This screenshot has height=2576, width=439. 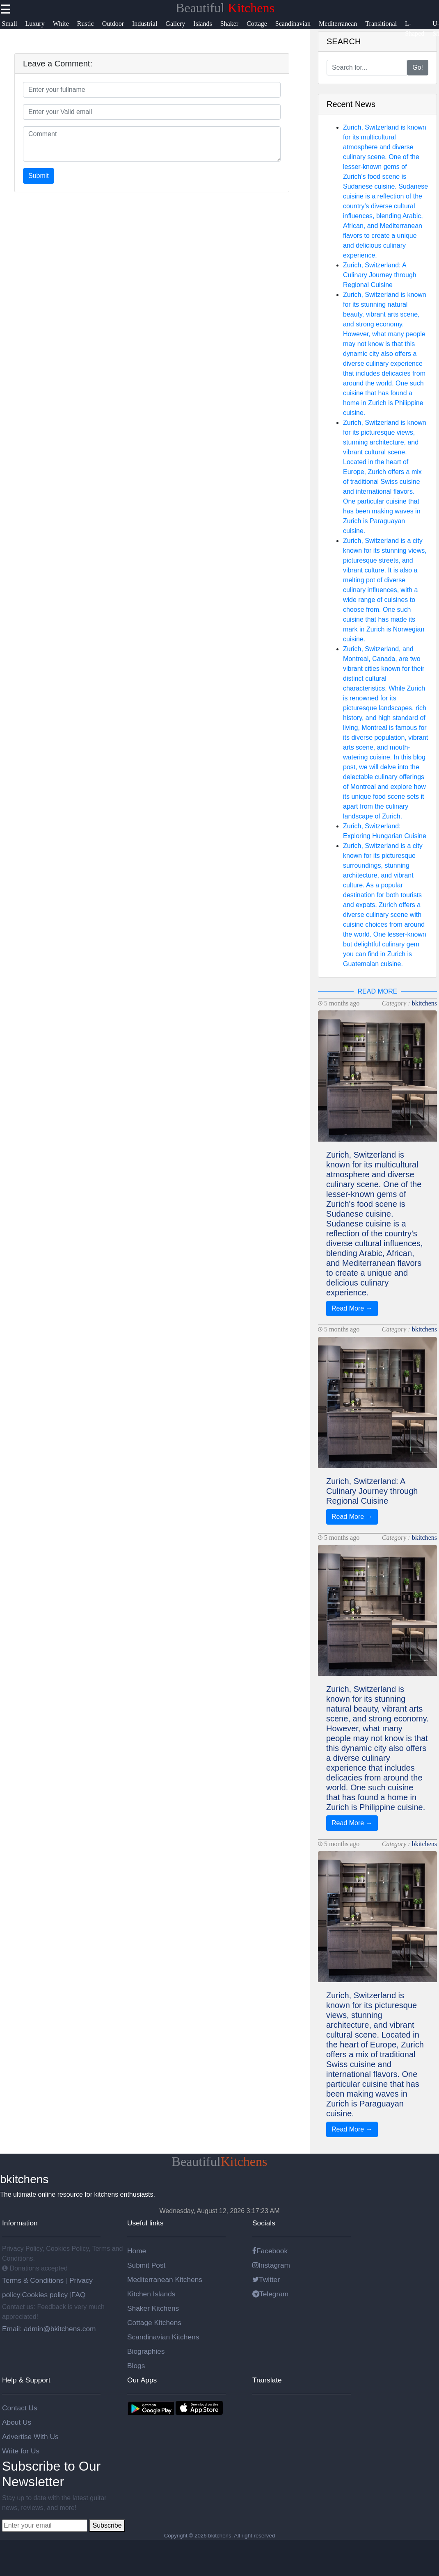 I want to click on Beautiful, so click(x=225, y=7).